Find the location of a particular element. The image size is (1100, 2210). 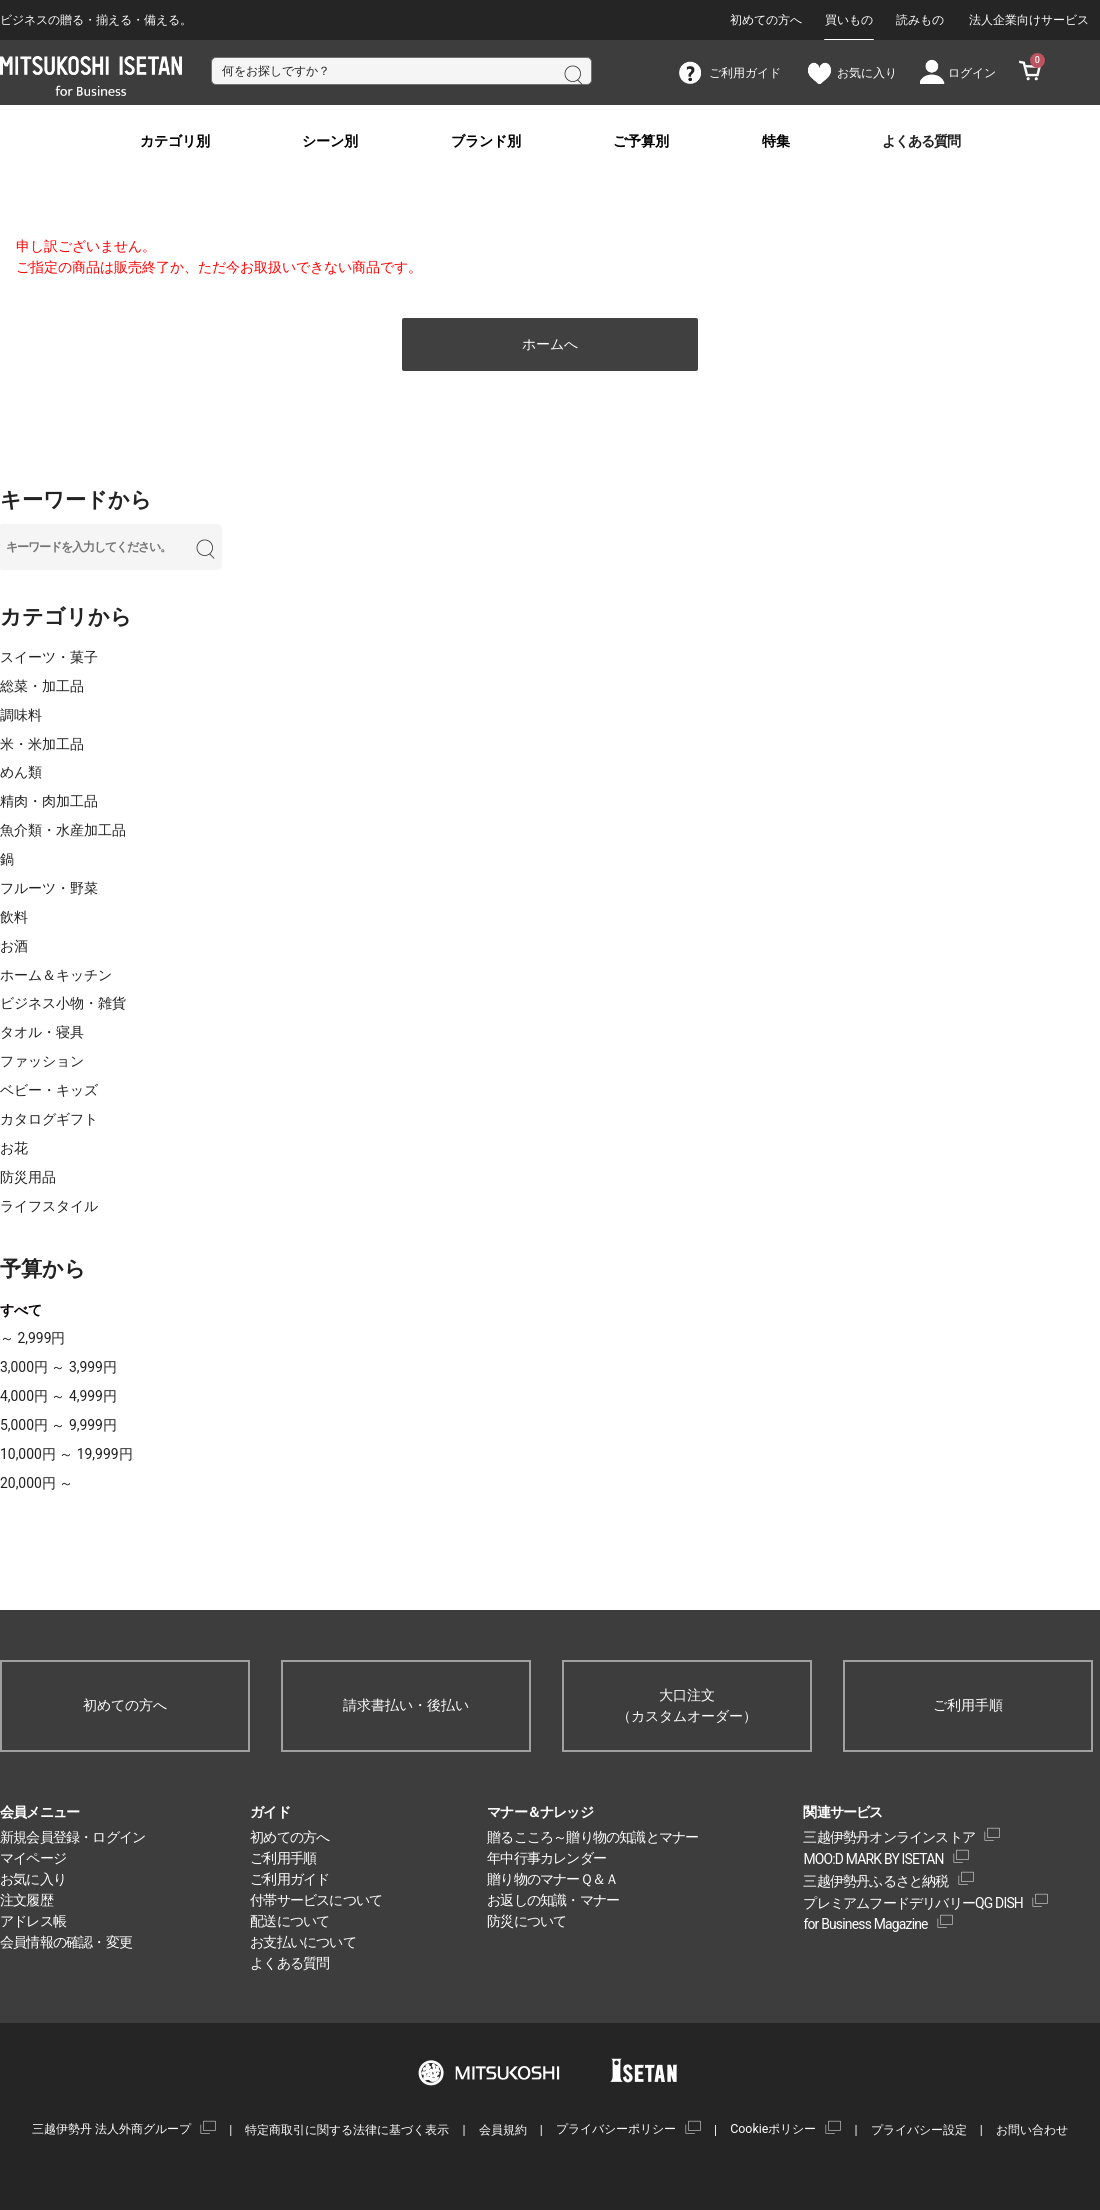

三越伊勢丹 法人外商グループ is located at coordinates (111, 2128).